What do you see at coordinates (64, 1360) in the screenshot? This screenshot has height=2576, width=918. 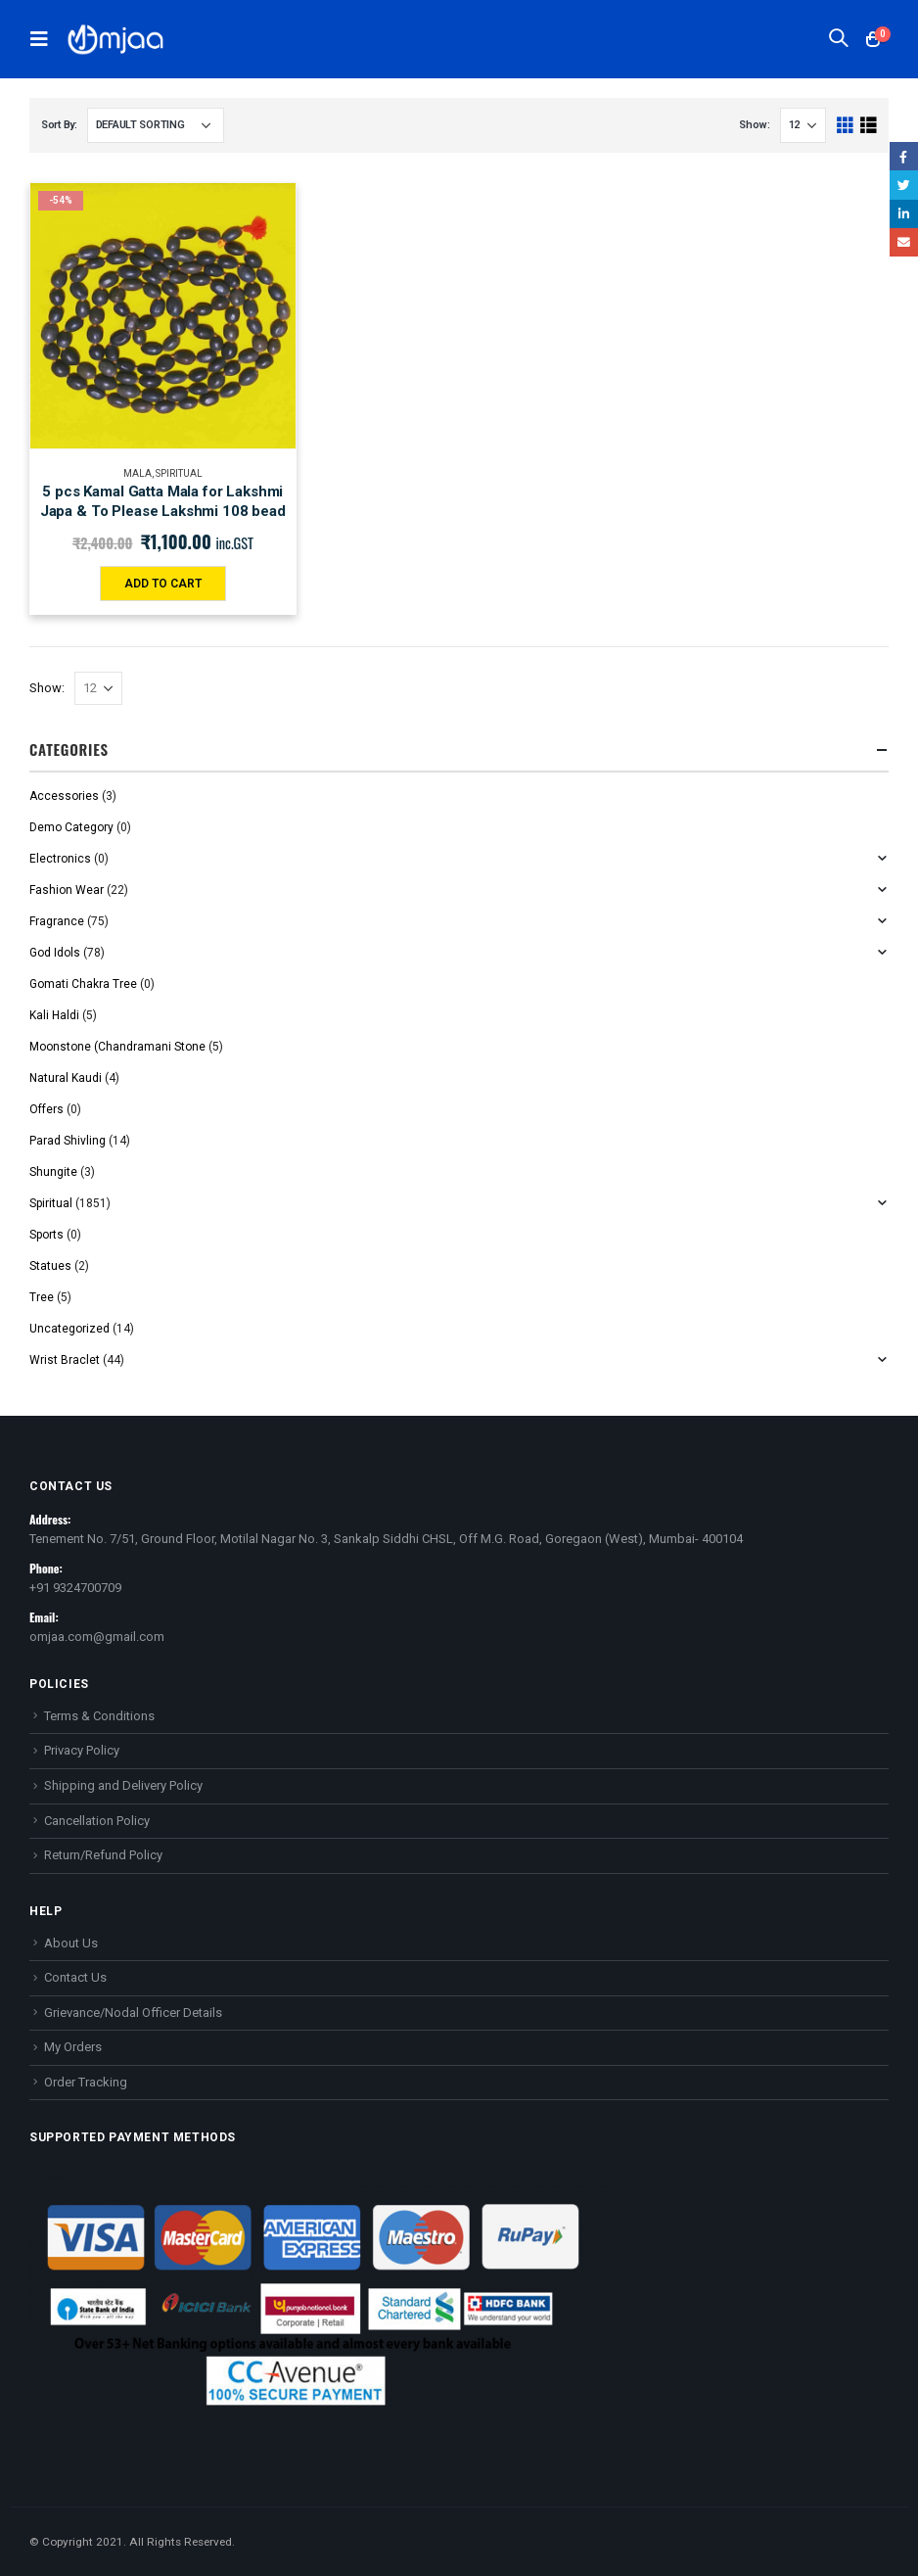 I see `Wrist Braclet` at bounding box center [64, 1360].